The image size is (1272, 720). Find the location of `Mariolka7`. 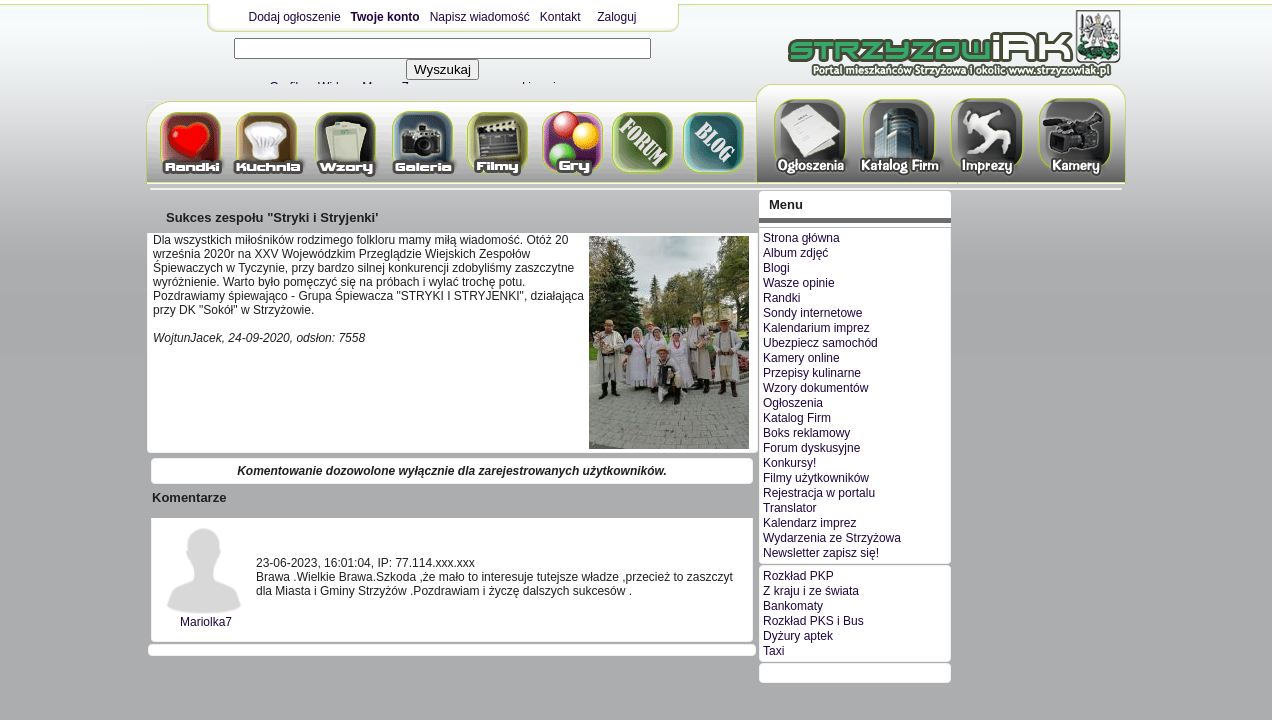

Mariolka7 is located at coordinates (206, 622).